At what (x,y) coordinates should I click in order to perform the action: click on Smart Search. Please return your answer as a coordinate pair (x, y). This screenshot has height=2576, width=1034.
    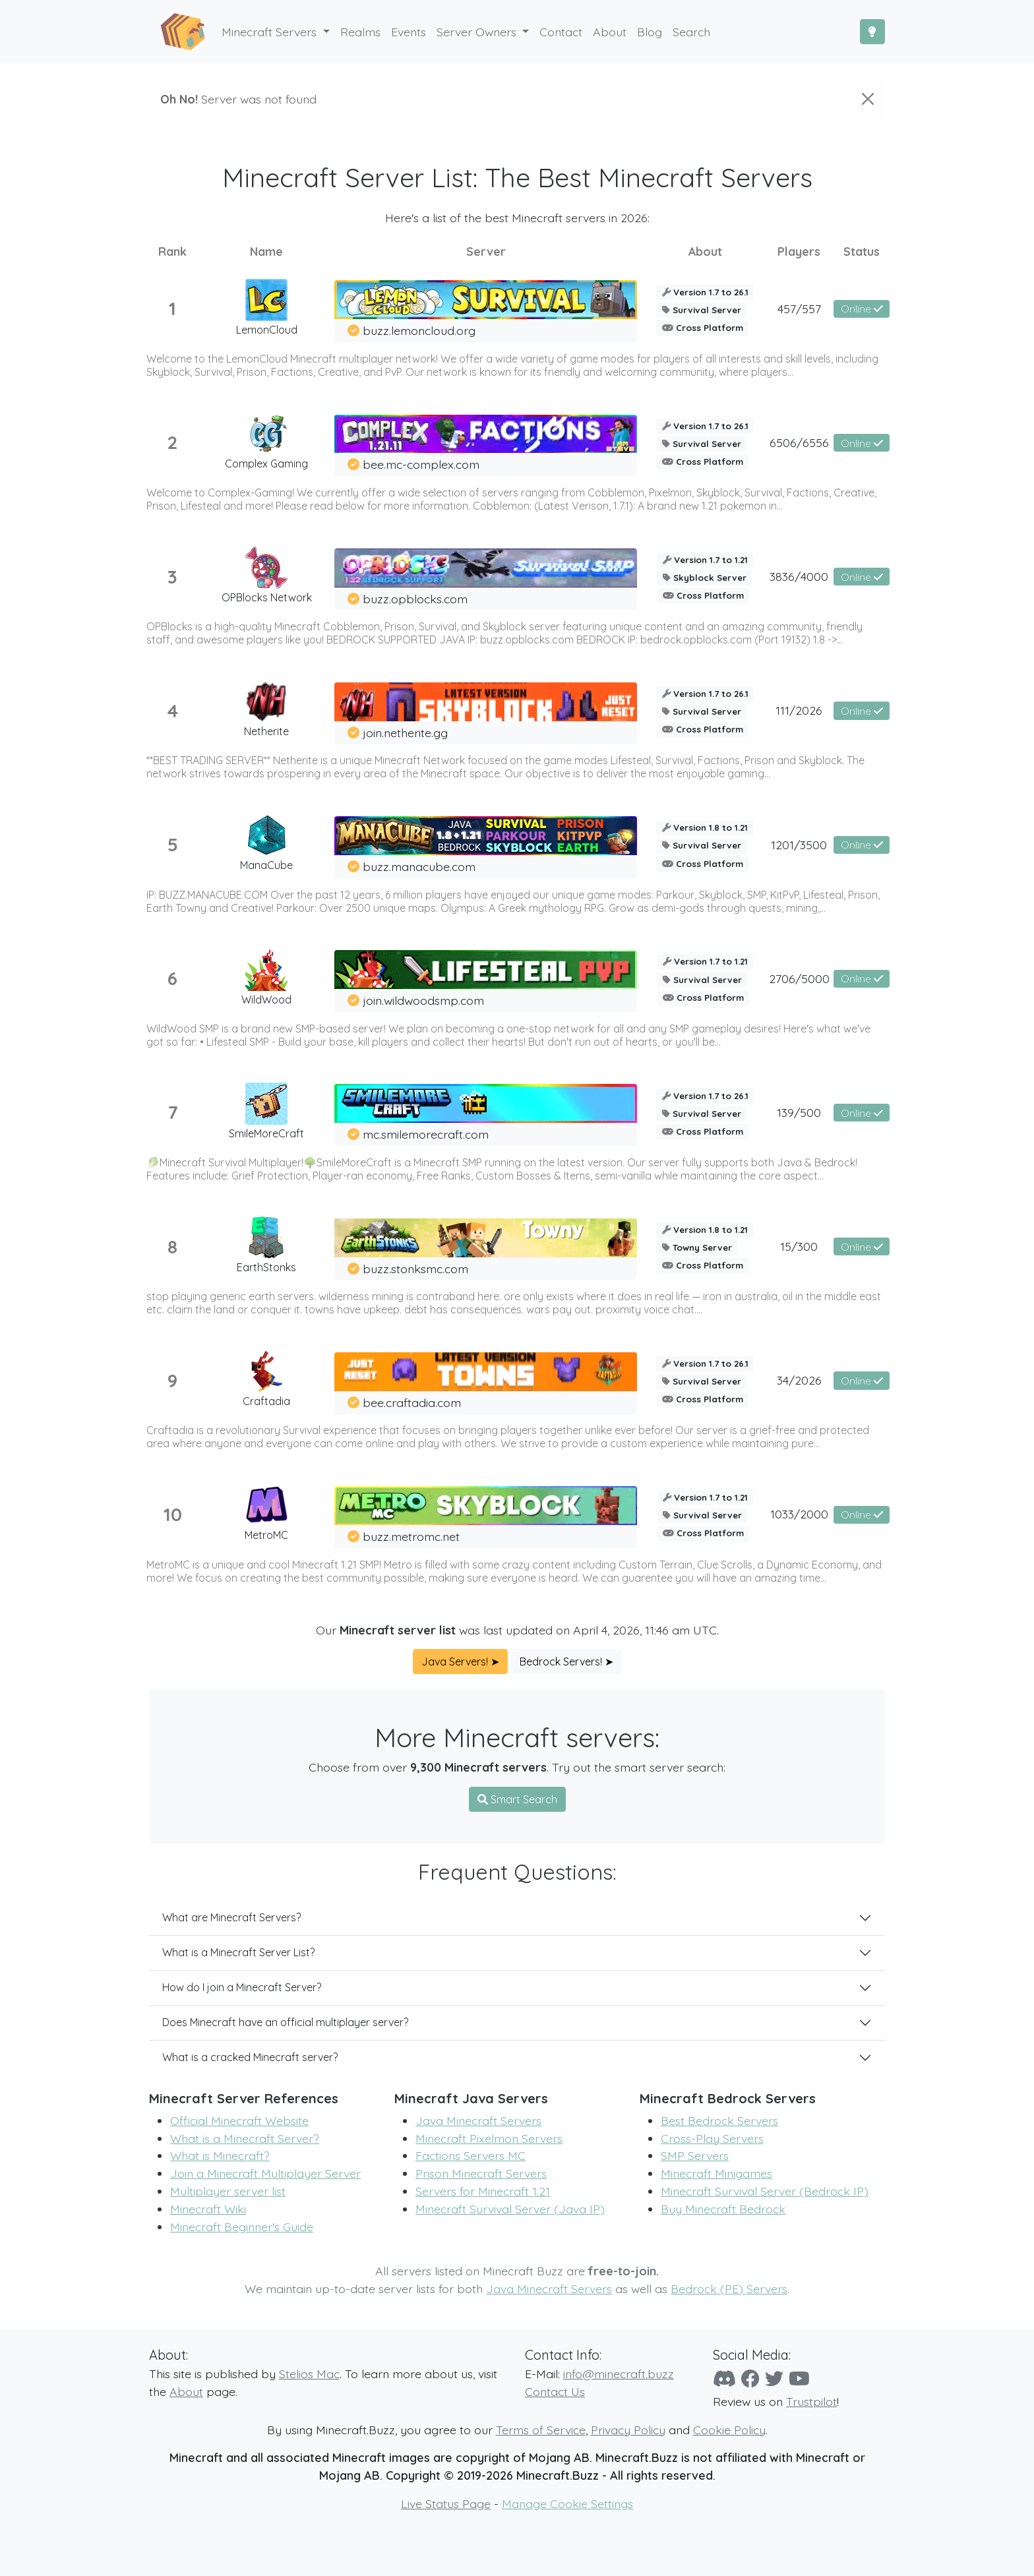
    Looking at the image, I should click on (517, 1799).